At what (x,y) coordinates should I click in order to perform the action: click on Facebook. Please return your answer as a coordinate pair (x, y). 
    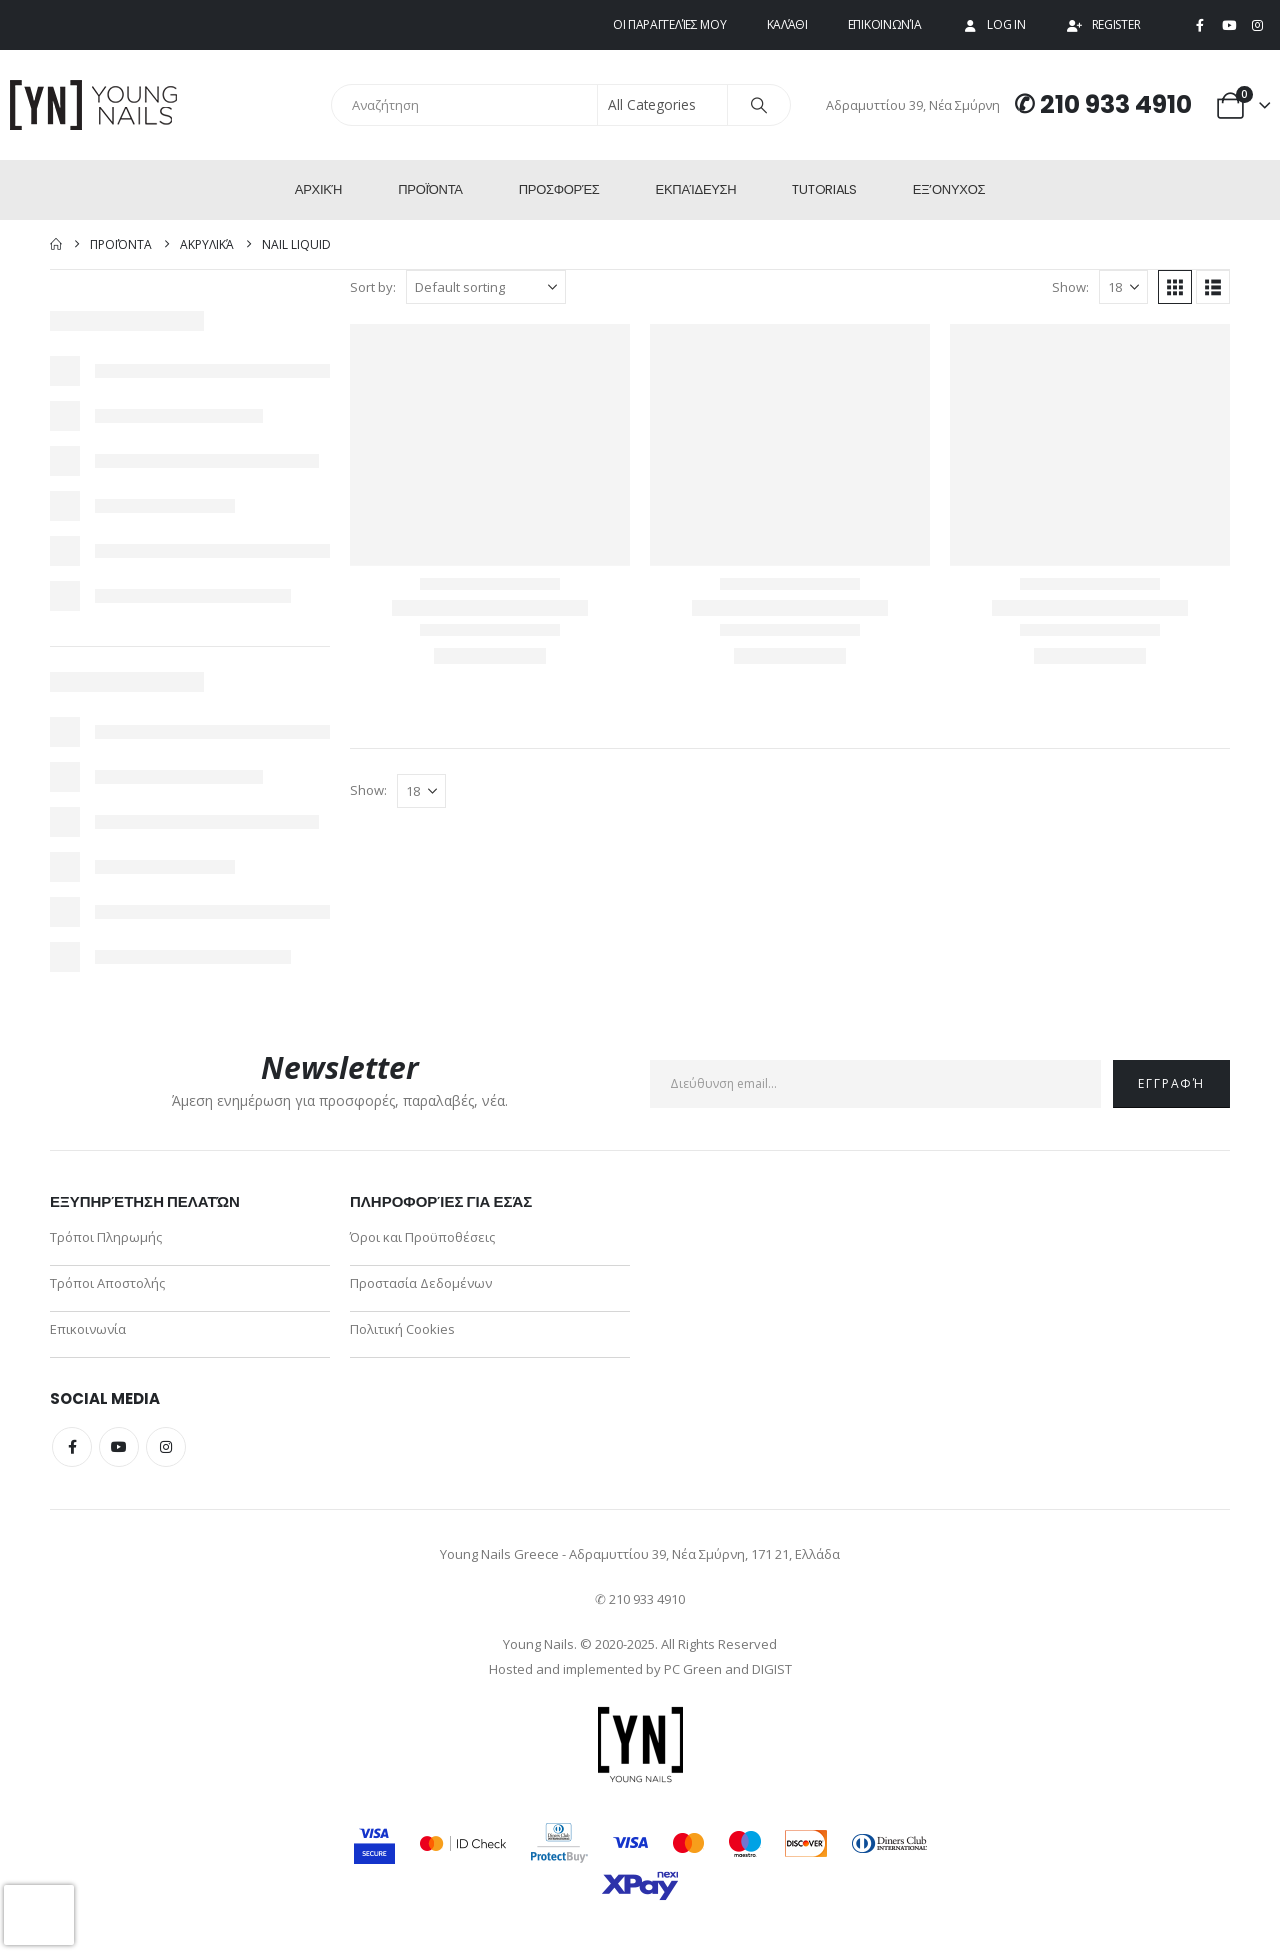
    Looking at the image, I should click on (72, 1447).